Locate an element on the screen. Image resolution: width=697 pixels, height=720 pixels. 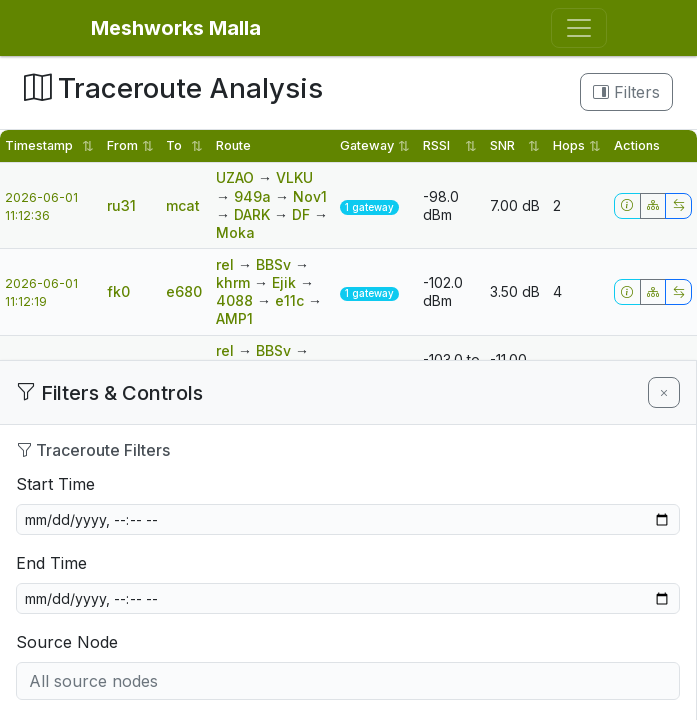
khrm is located at coordinates (235, 282).